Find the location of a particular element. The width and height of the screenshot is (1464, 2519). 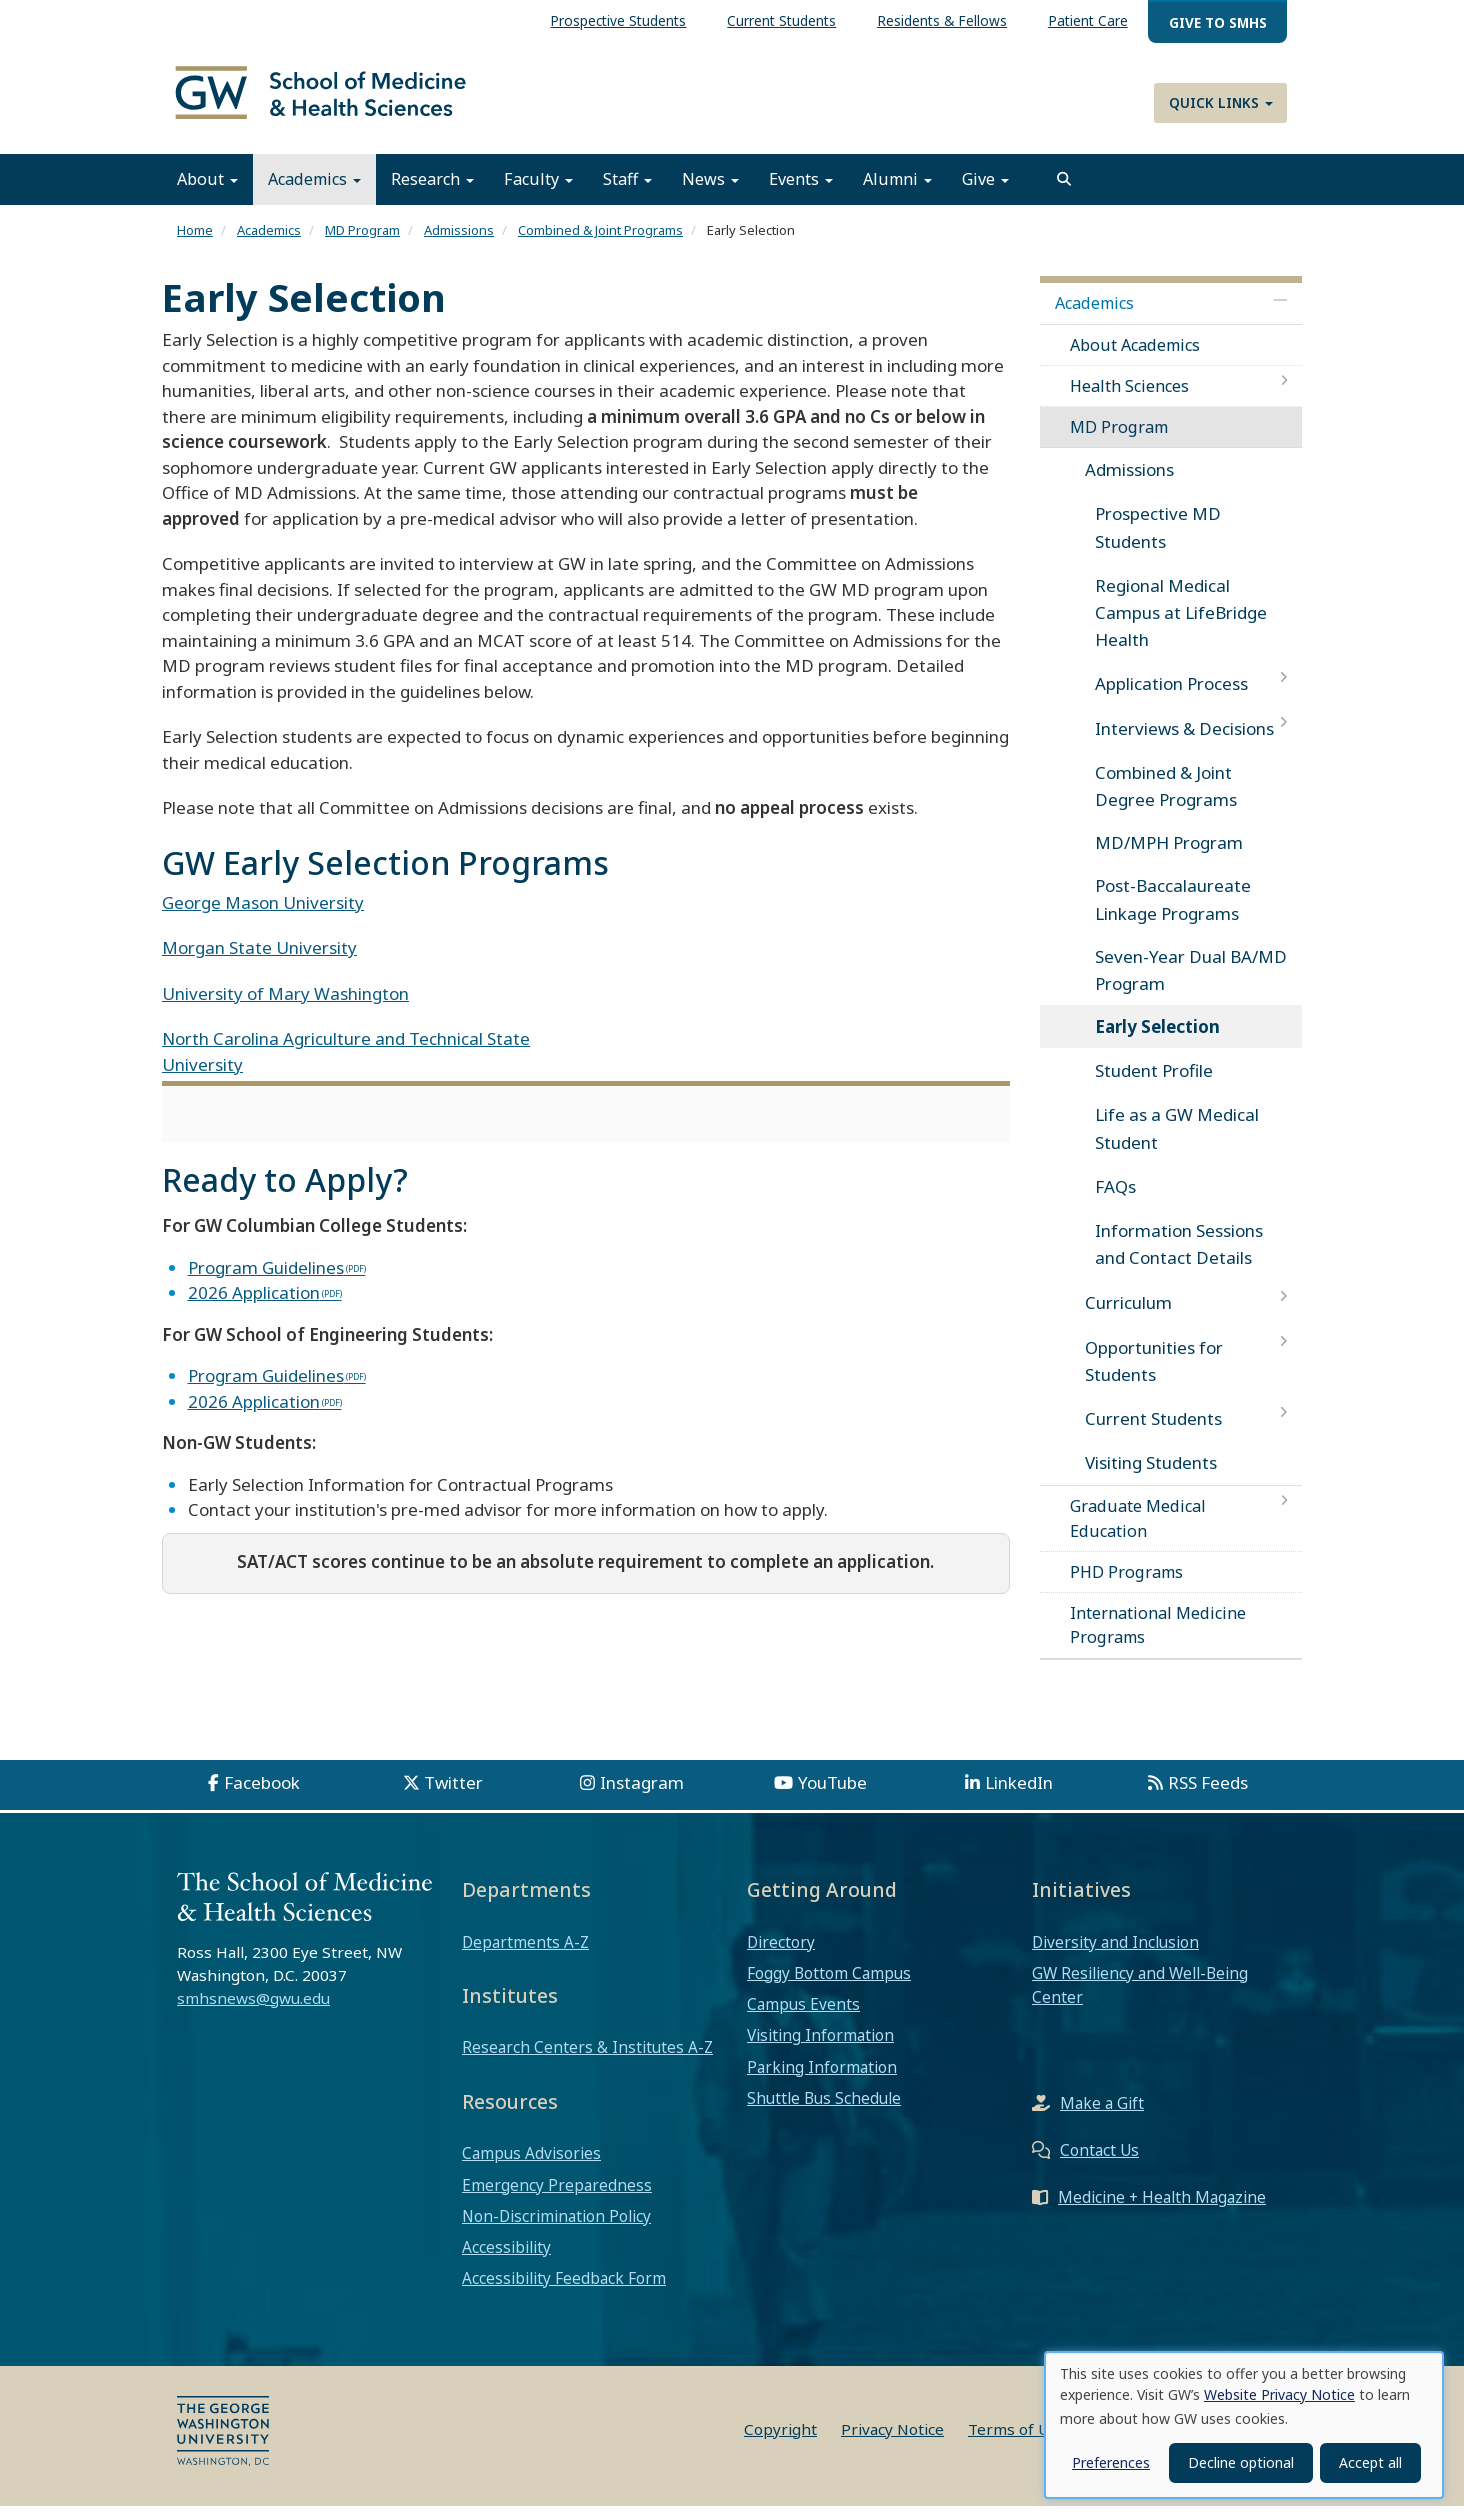

Twitter is located at coordinates (453, 1795).